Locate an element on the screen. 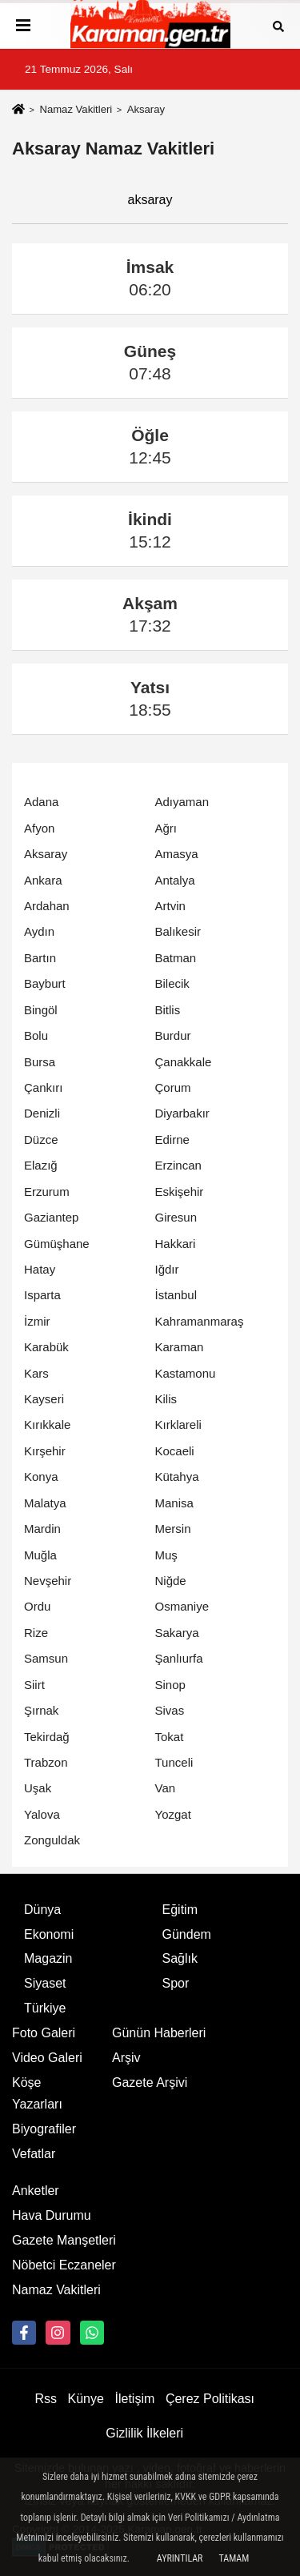 The height and width of the screenshot is (2576, 300). Gazete Arşivi is located at coordinates (149, 2082).